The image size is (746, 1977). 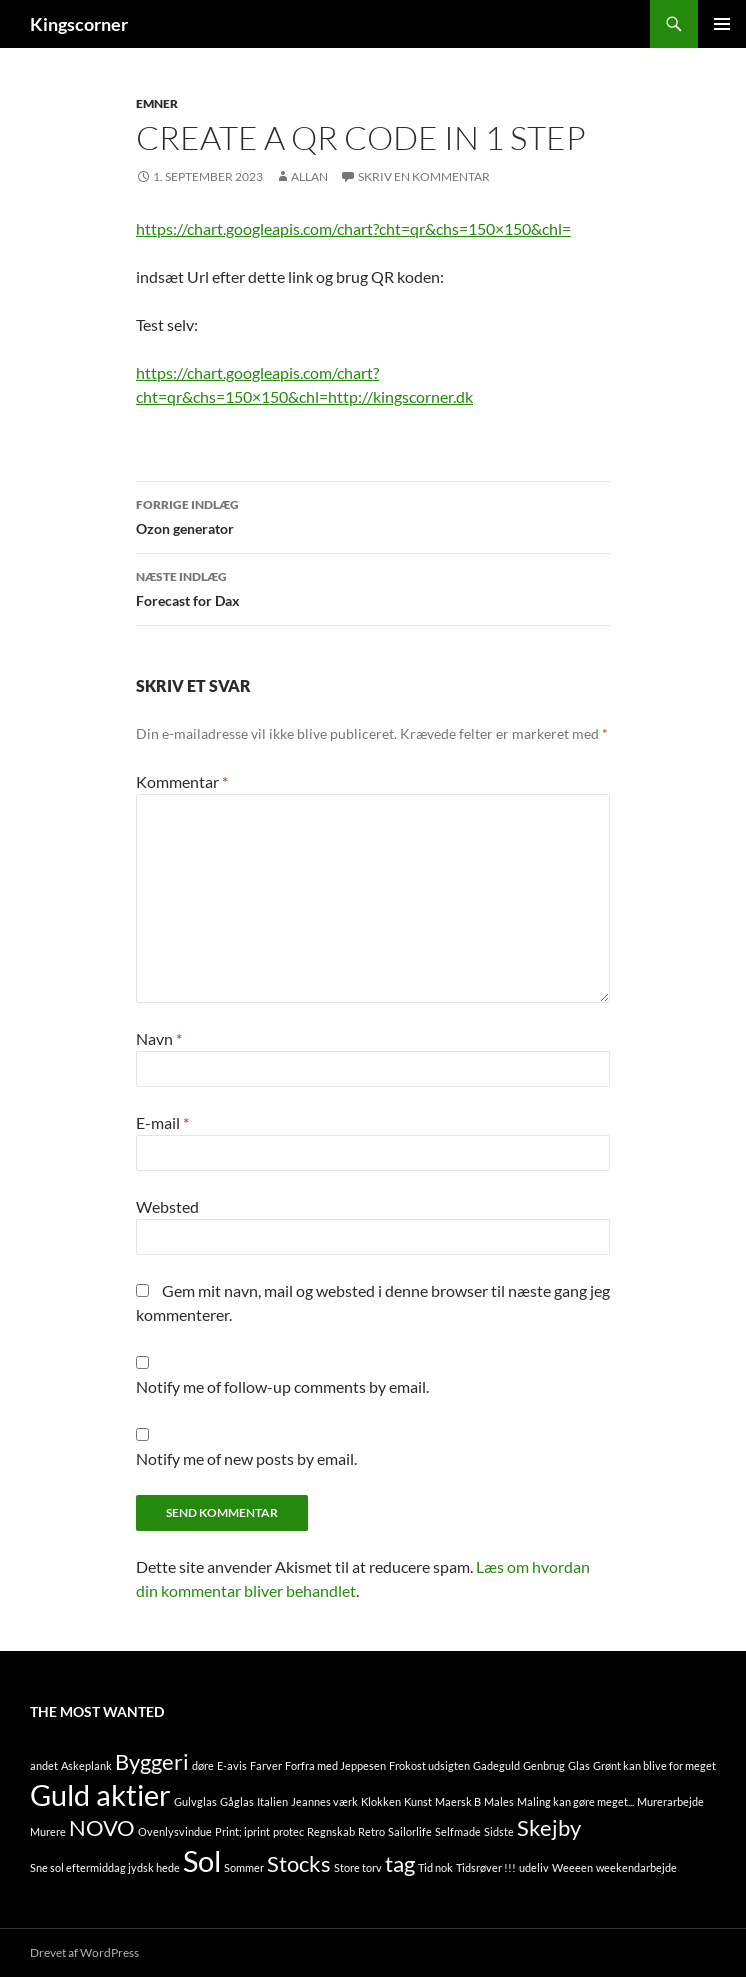 What do you see at coordinates (331, 1831) in the screenshot?
I see `Regnskab [Regnskab (1 element)]` at bounding box center [331, 1831].